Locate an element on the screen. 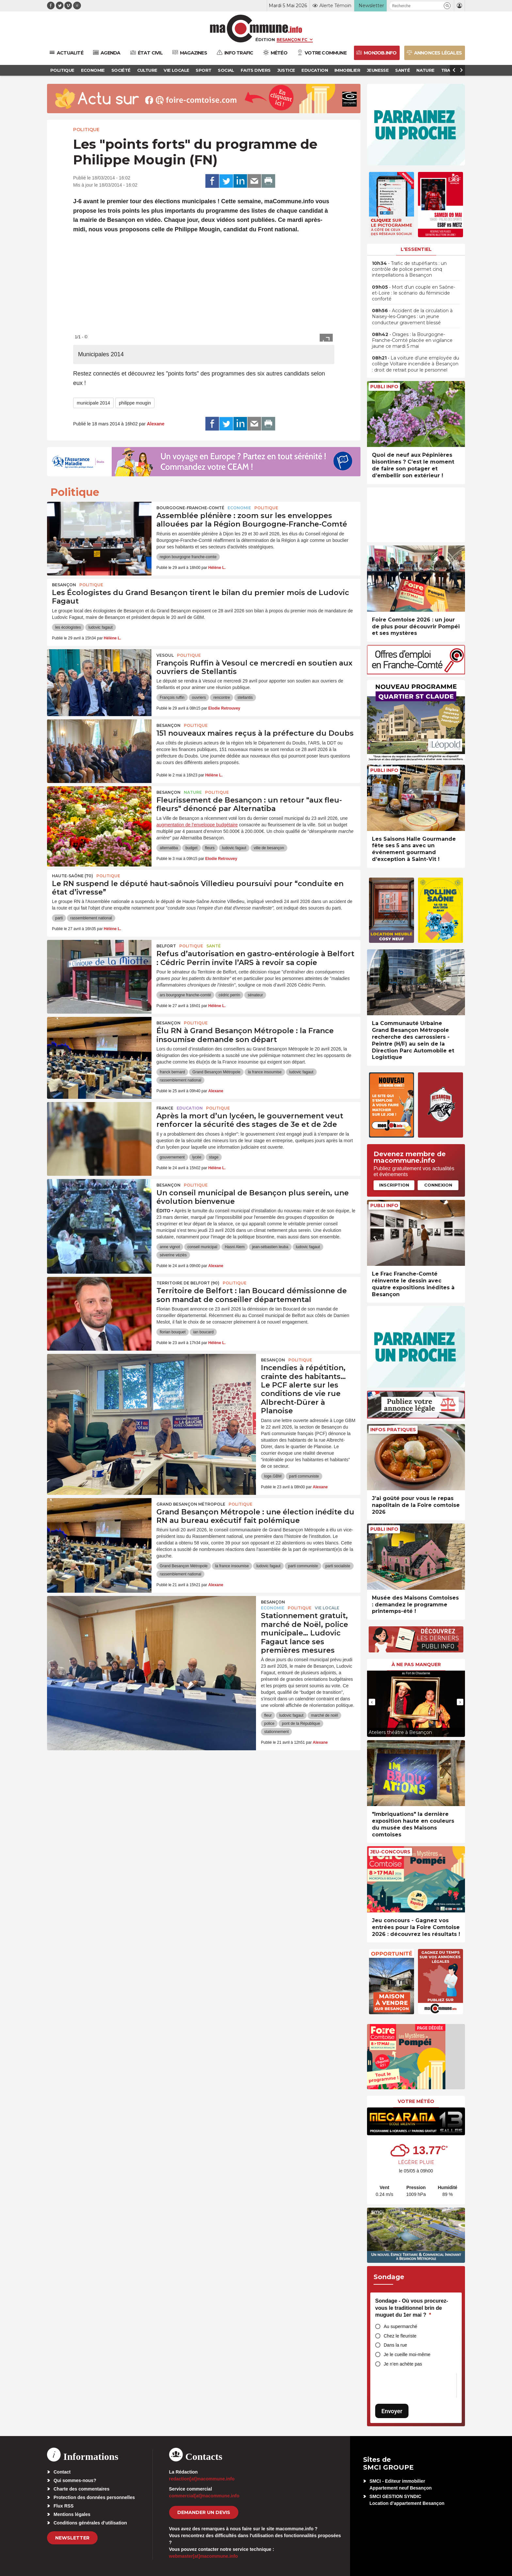 The height and width of the screenshot is (2576, 512). fleur is located at coordinates (268, 1715).